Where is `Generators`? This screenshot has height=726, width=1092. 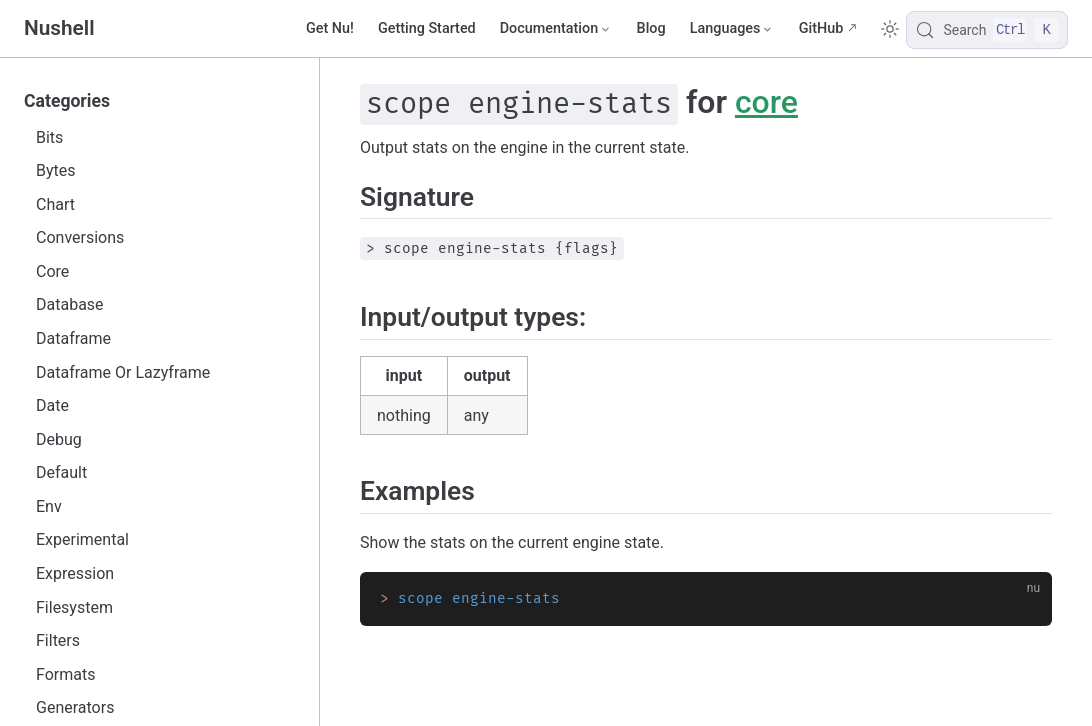 Generators is located at coordinates (75, 707).